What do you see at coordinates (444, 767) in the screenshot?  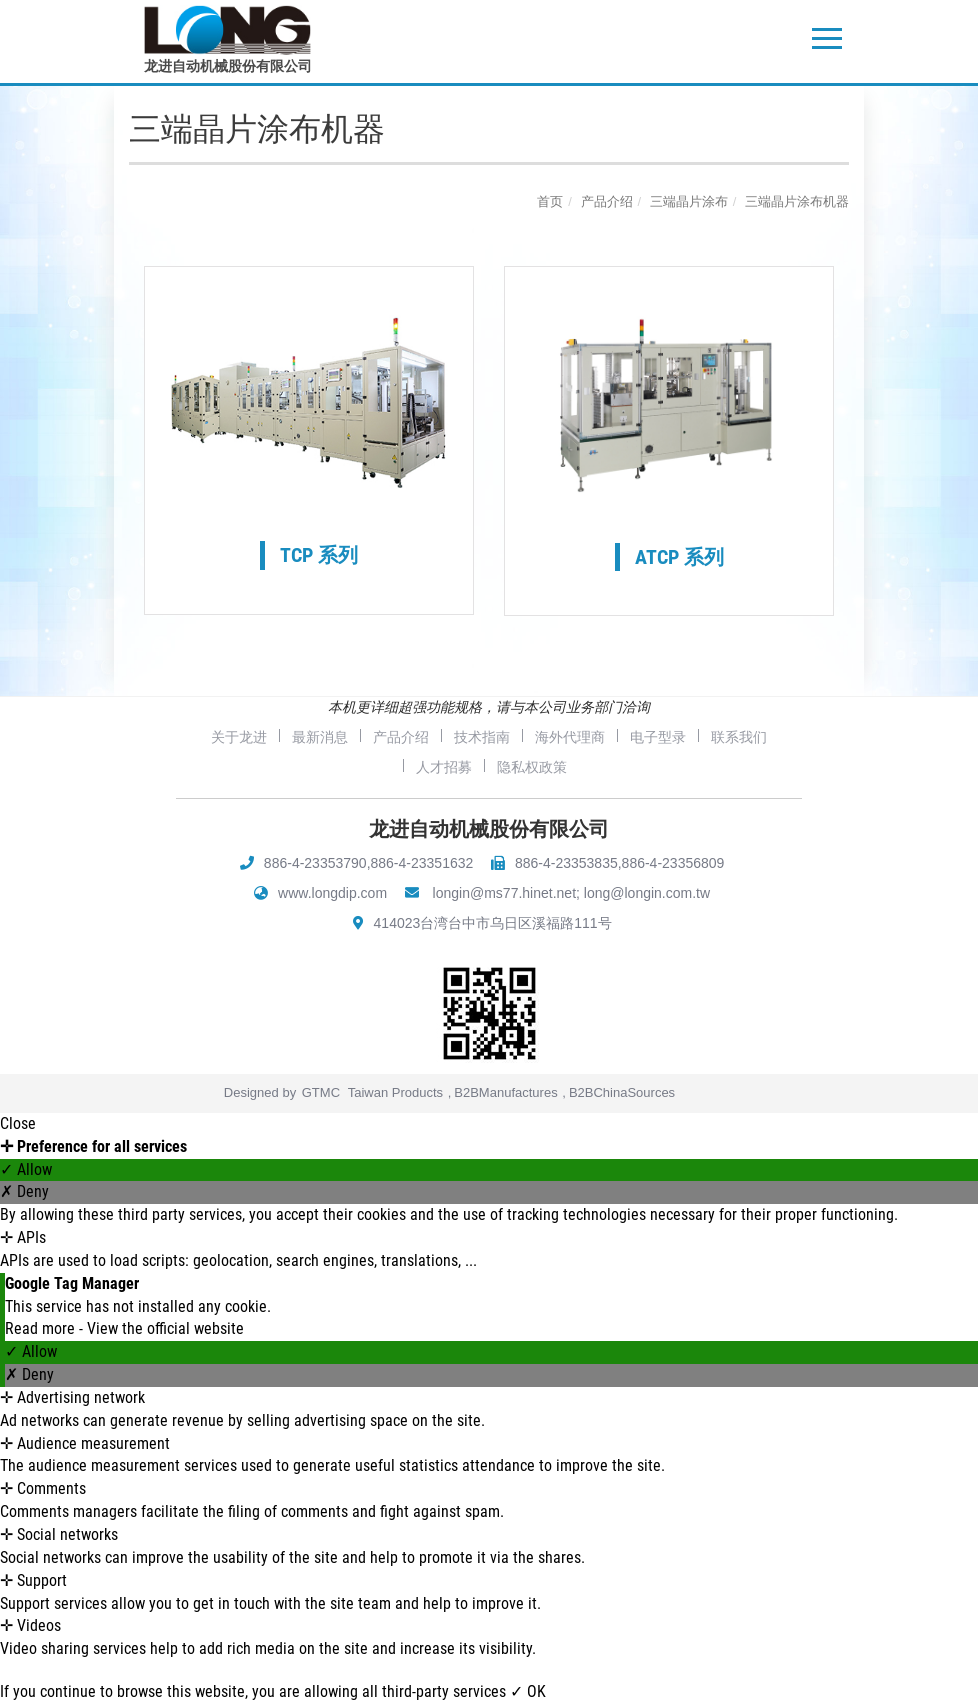 I see `人才招募` at bounding box center [444, 767].